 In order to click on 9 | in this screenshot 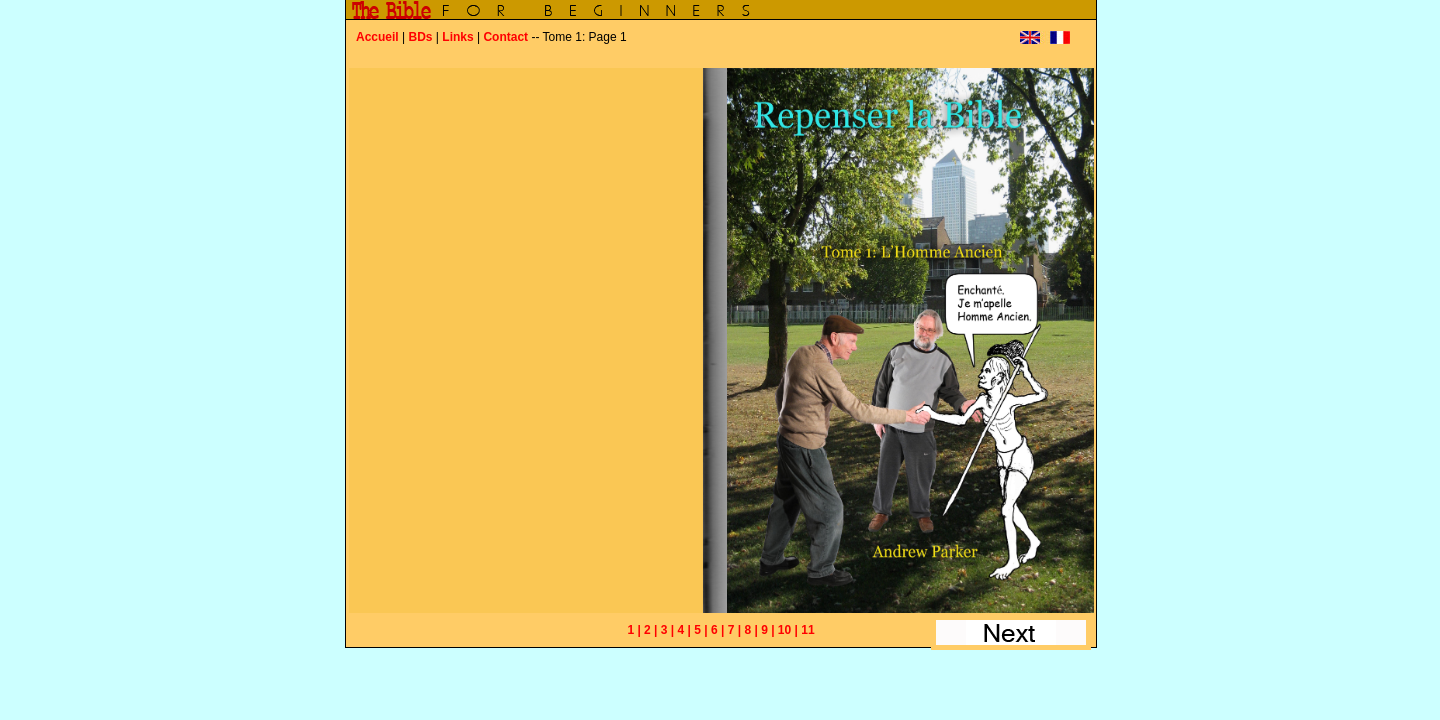, I will do `click(767, 630)`.